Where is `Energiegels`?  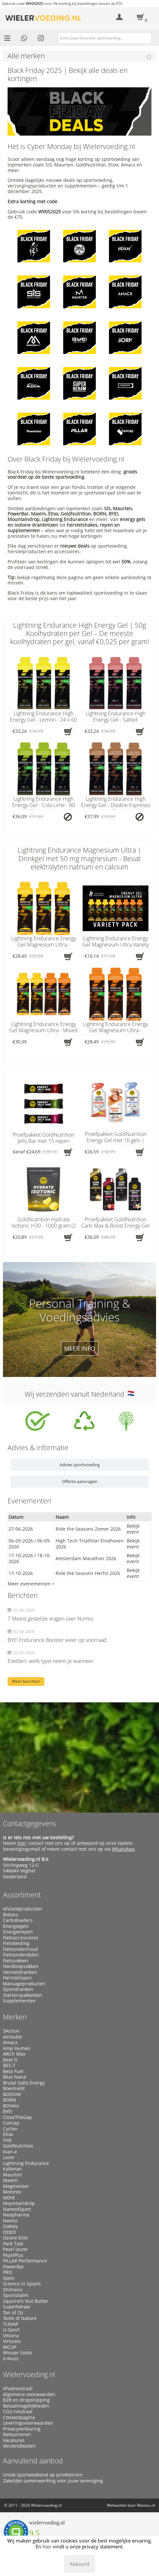
Energiegels is located at coordinates (16, 1926).